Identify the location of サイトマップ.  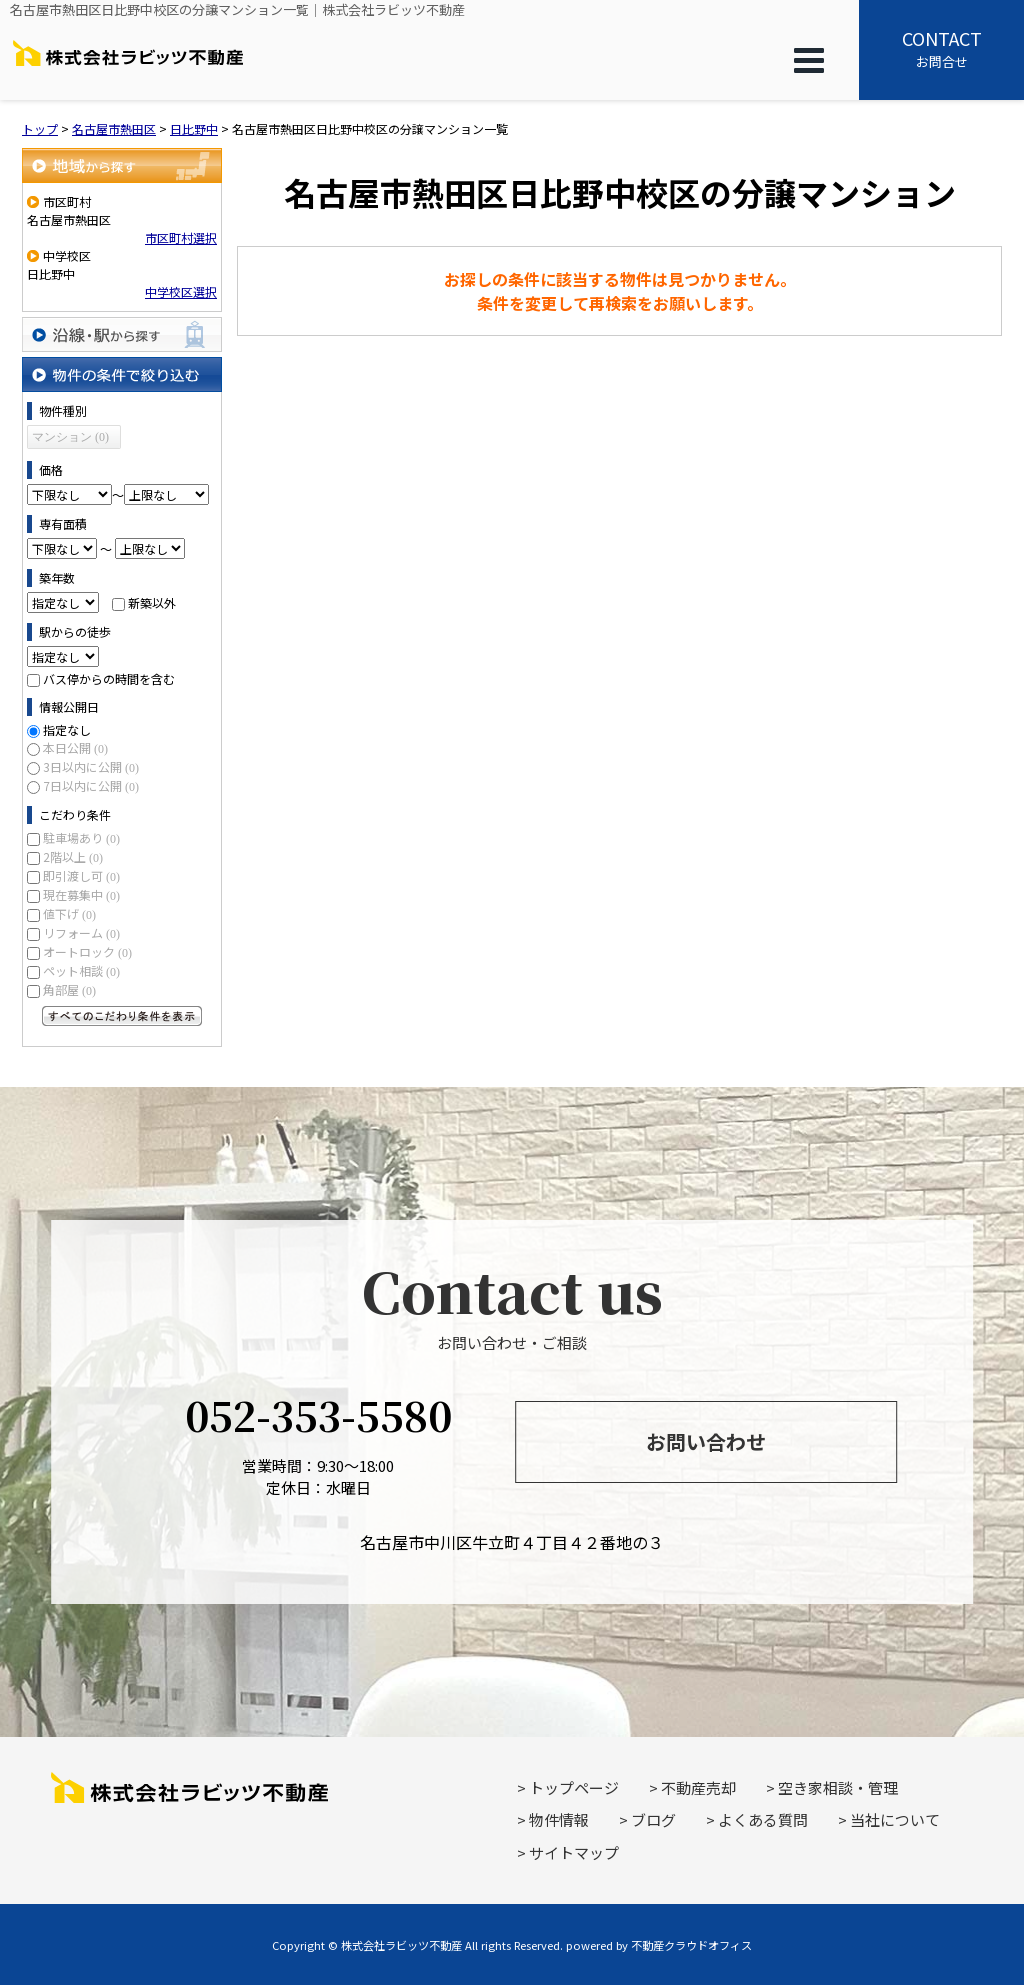
(574, 1852).